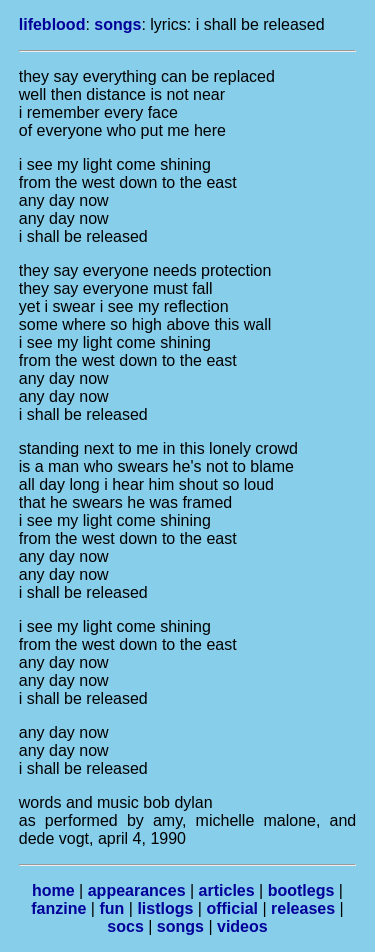  I want to click on fanzine, so click(58, 908).